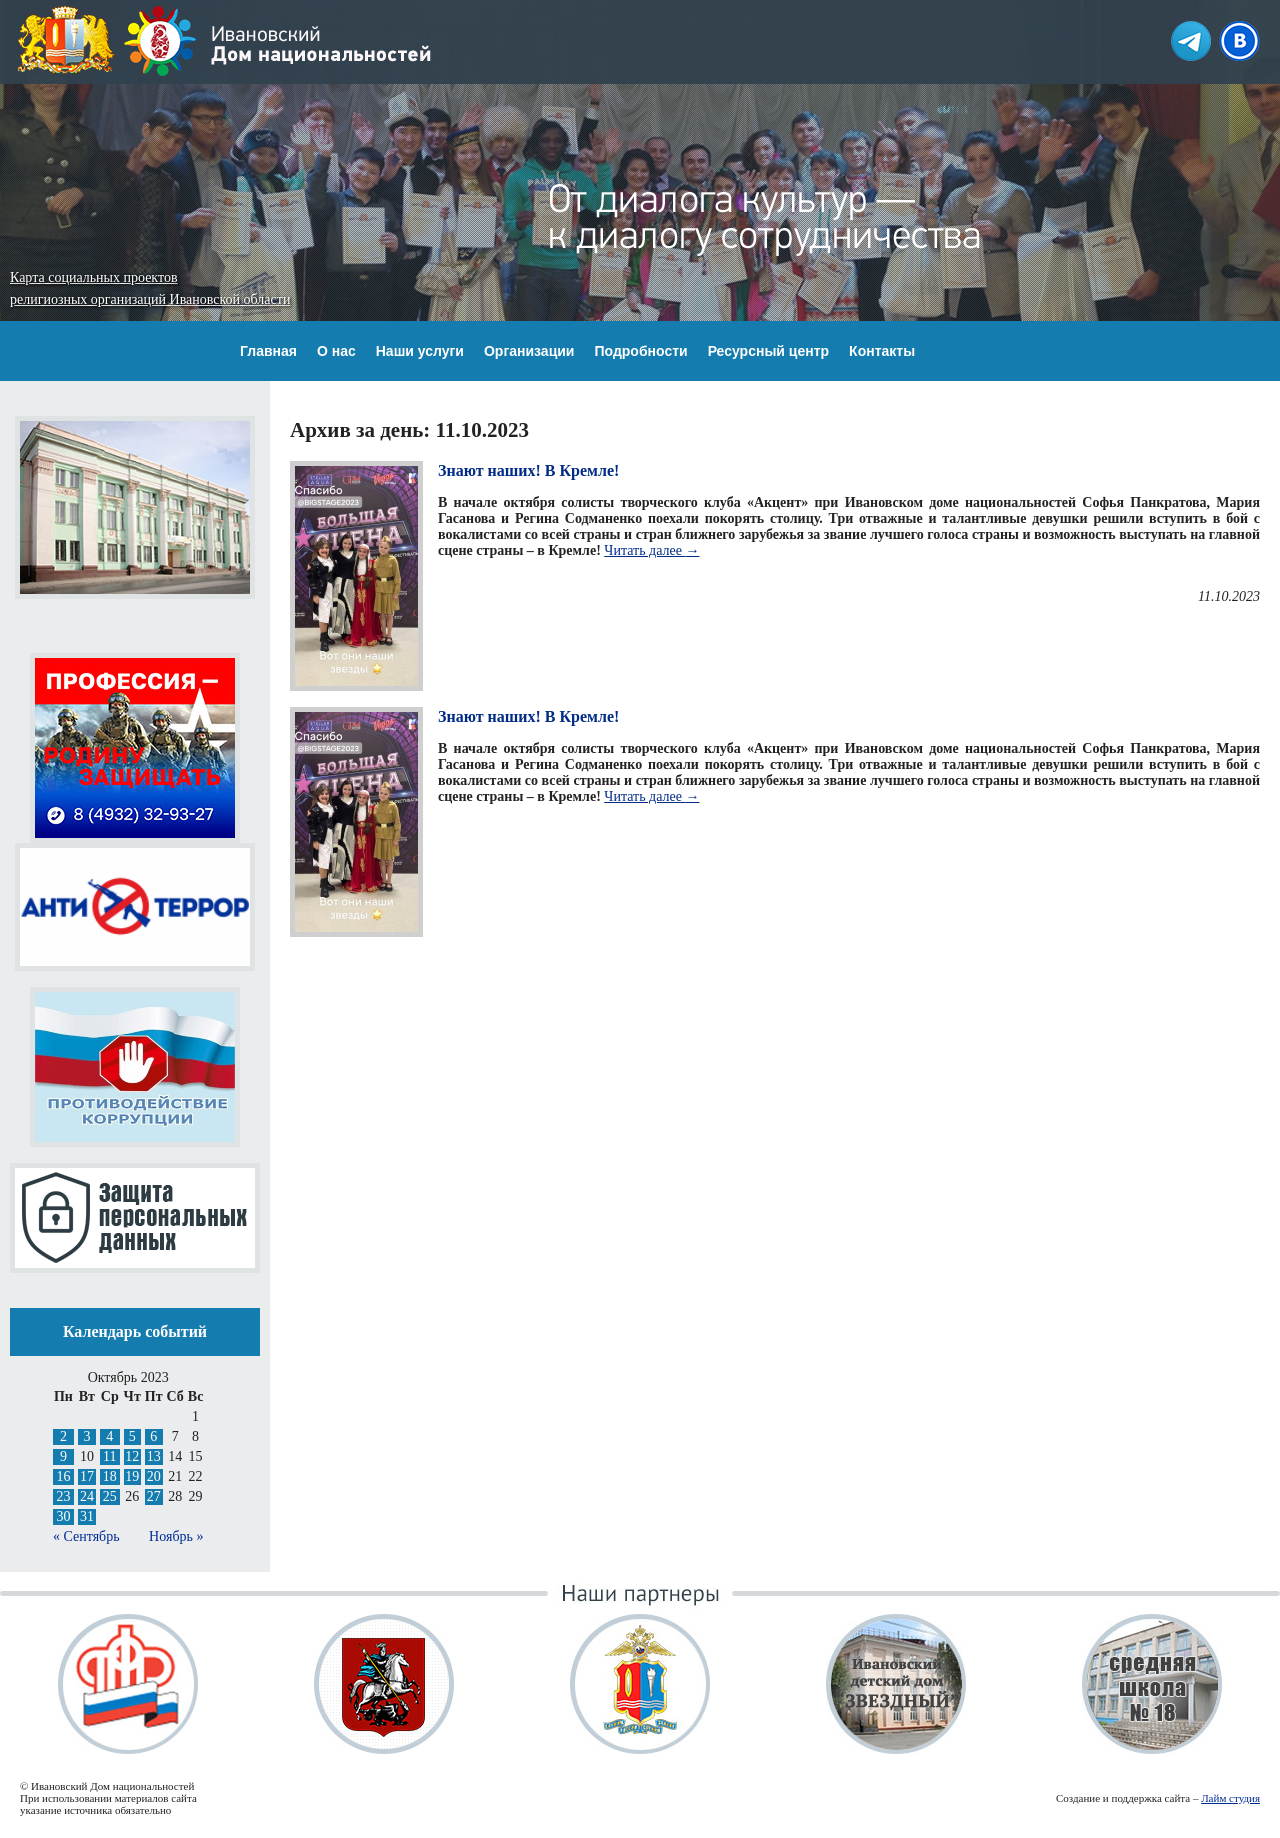 The height and width of the screenshot is (1838, 1280). What do you see at coordinates (176, 1536) in the screenshot?
I see `Ноябрь »` at bounding box center [176, 1536].